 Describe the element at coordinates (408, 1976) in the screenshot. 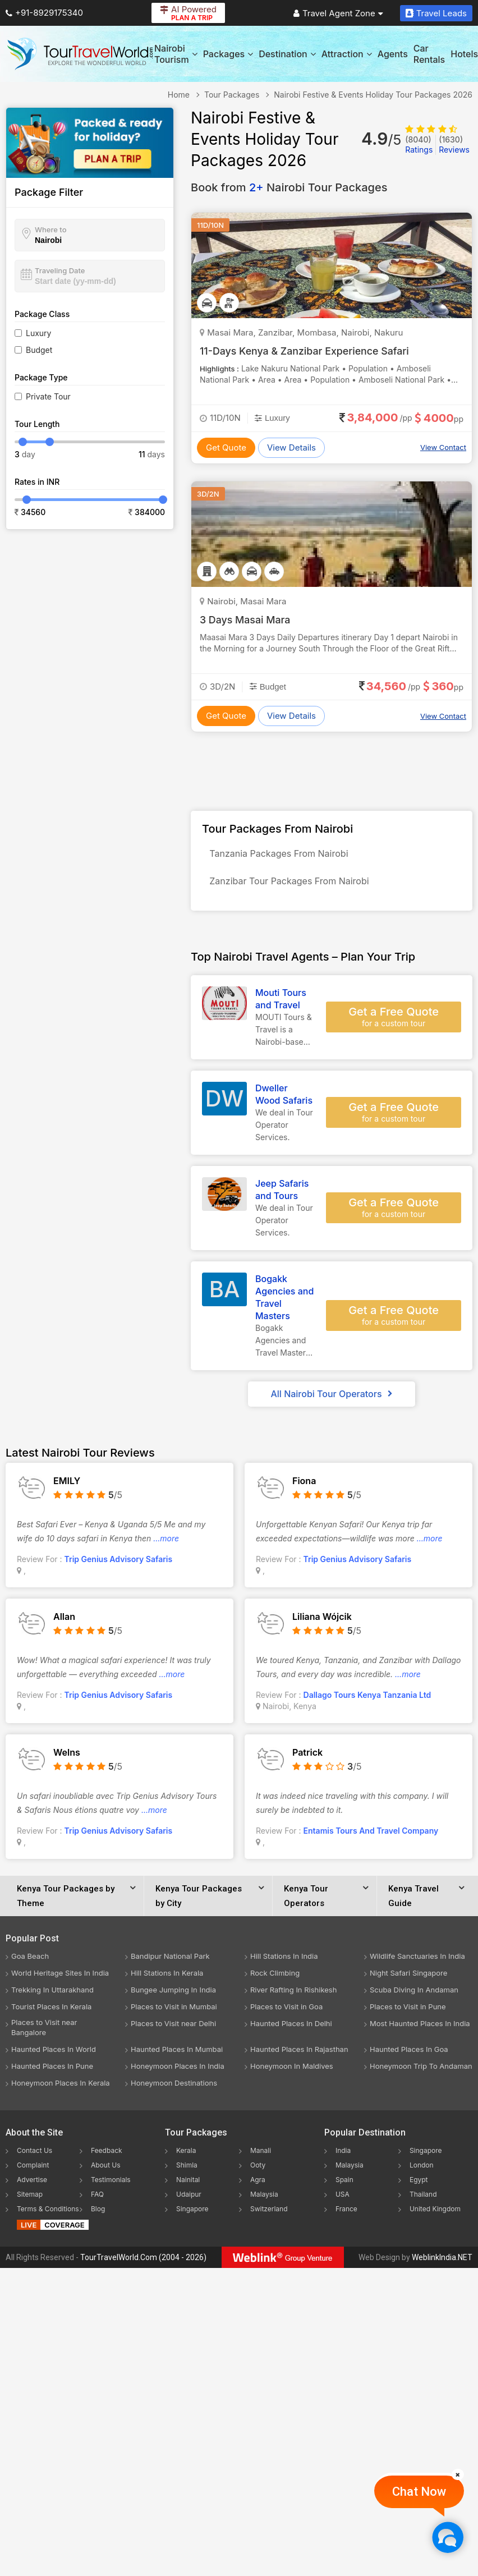

I see `Night Safari Singapore` at that location.